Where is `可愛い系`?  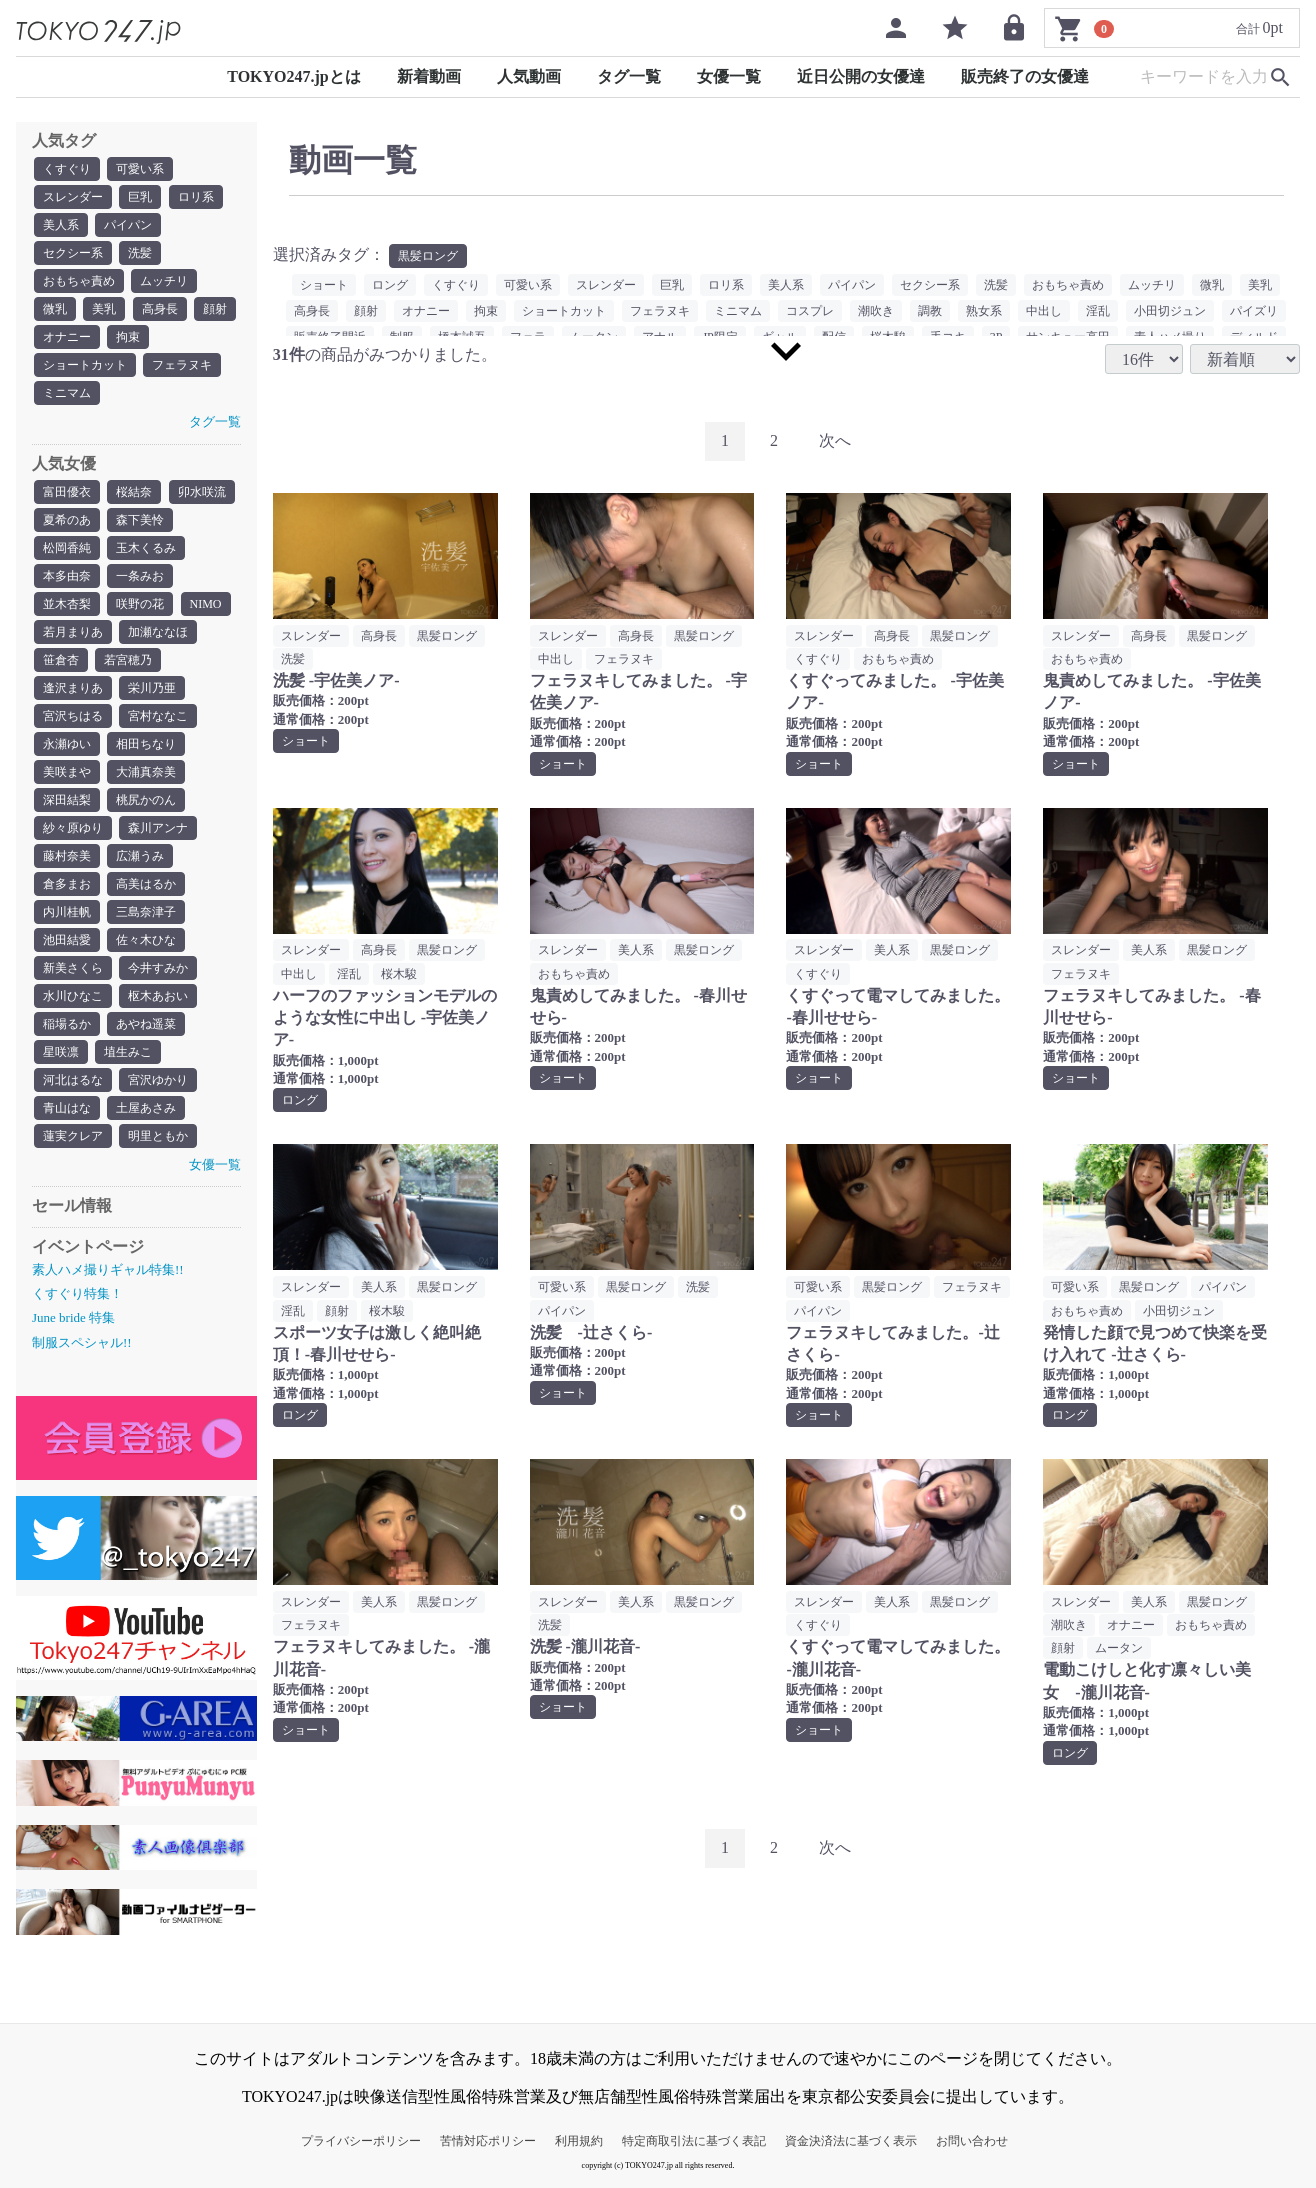 可愛い系 is located at coordinates (140, 169).